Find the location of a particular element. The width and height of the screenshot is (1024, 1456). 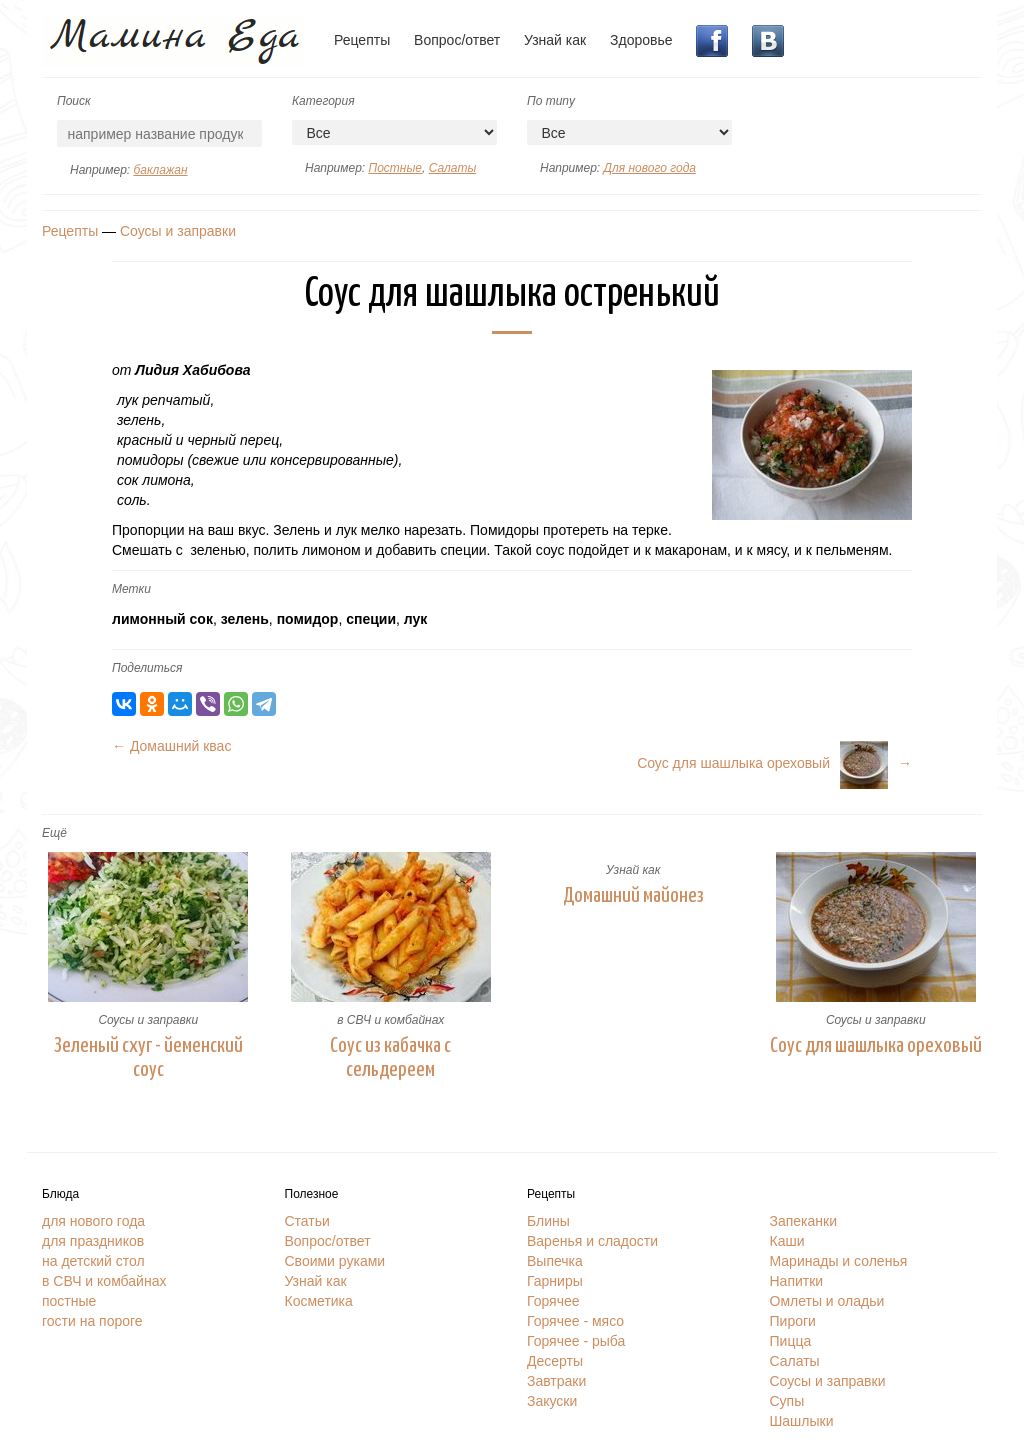

Горячее - рыба is located at coordinates (576, 1341).